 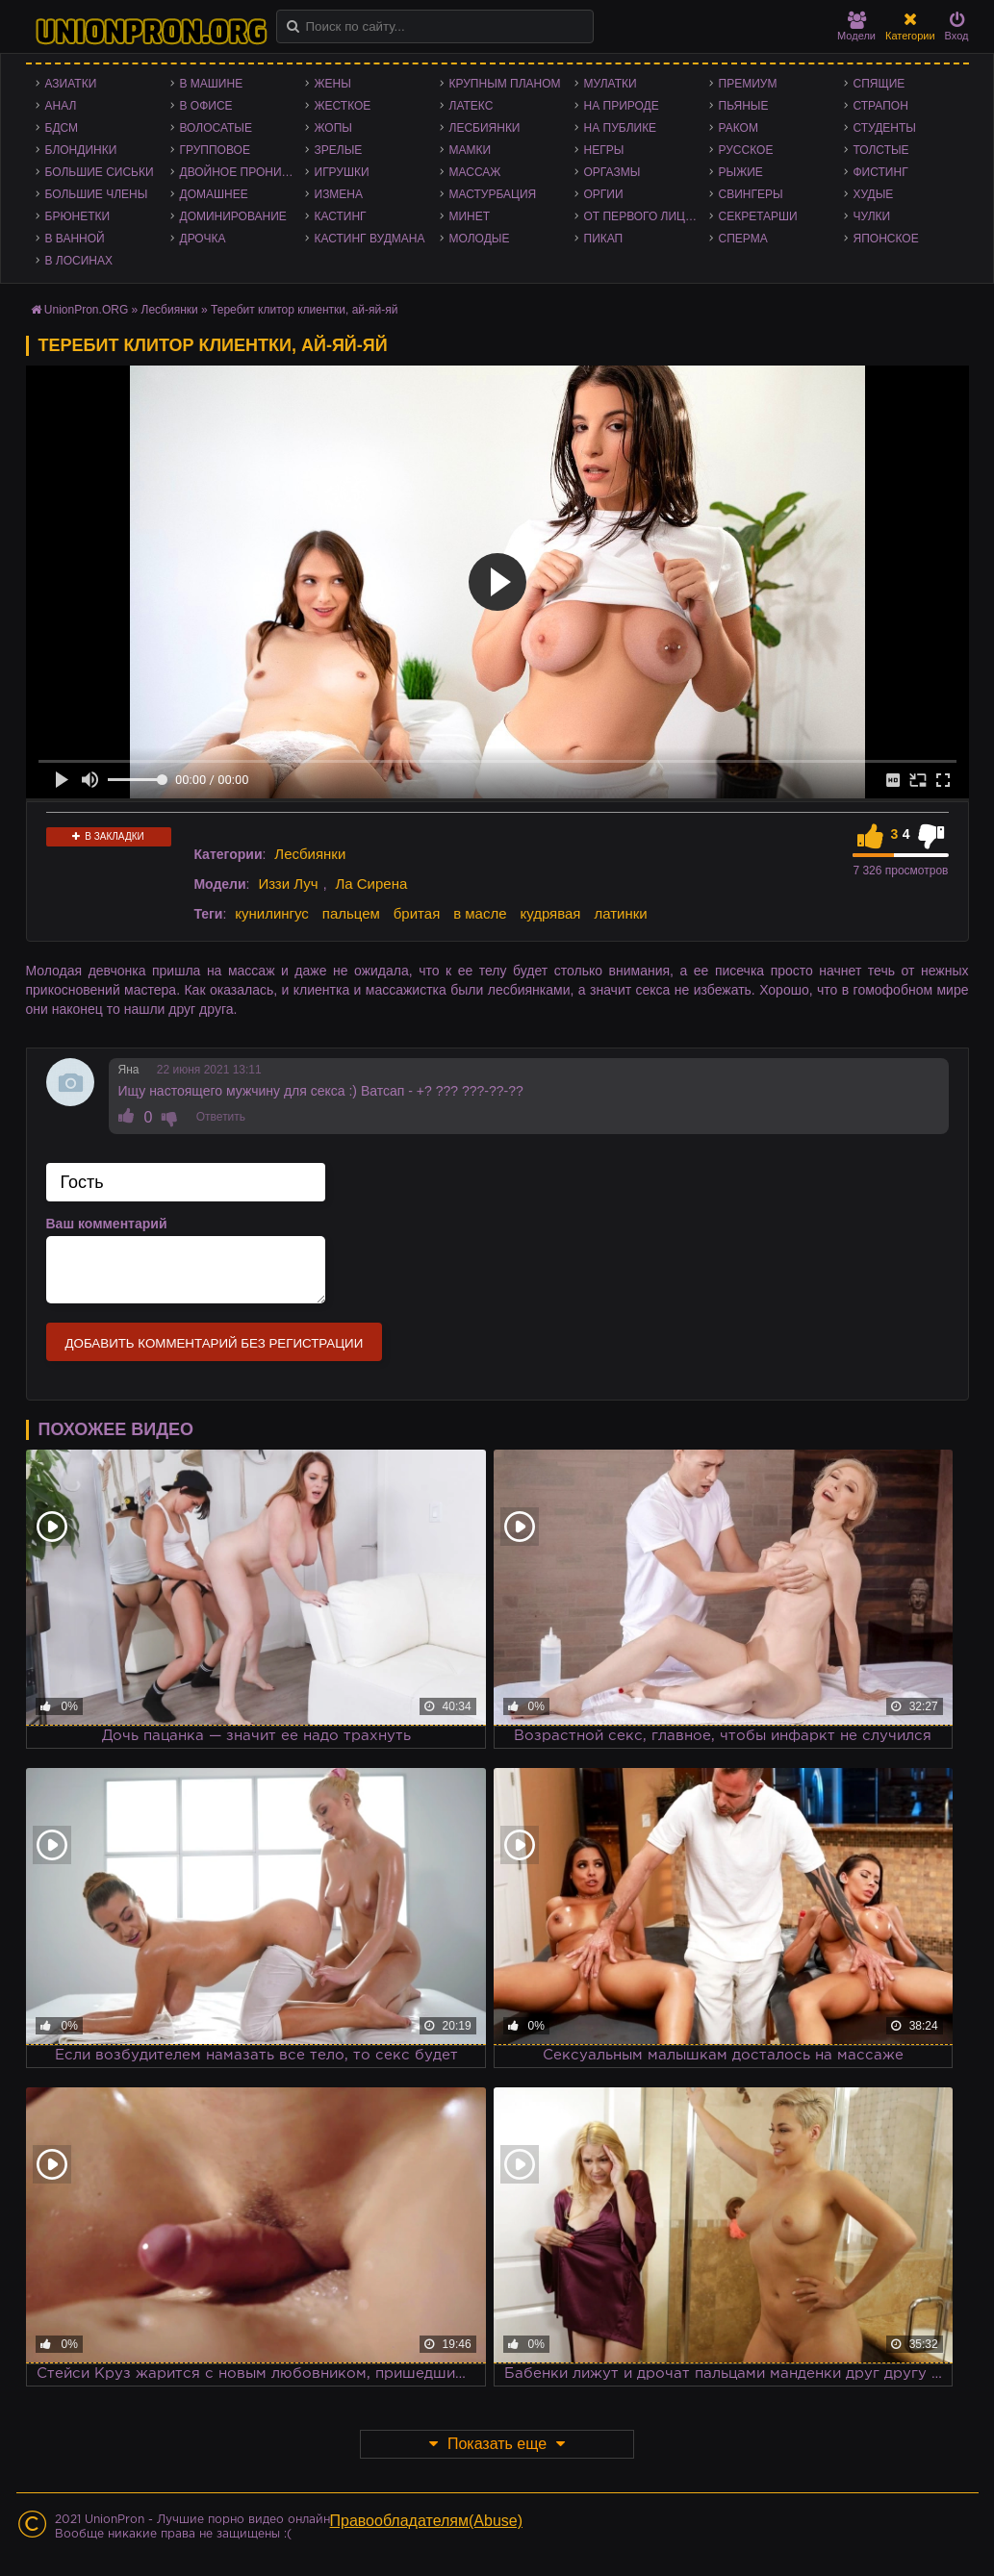 What do you see at coordinates (370, 238) in the screenshot?
I see `Кастинг Вудмана` at bounding box center [370, 238].